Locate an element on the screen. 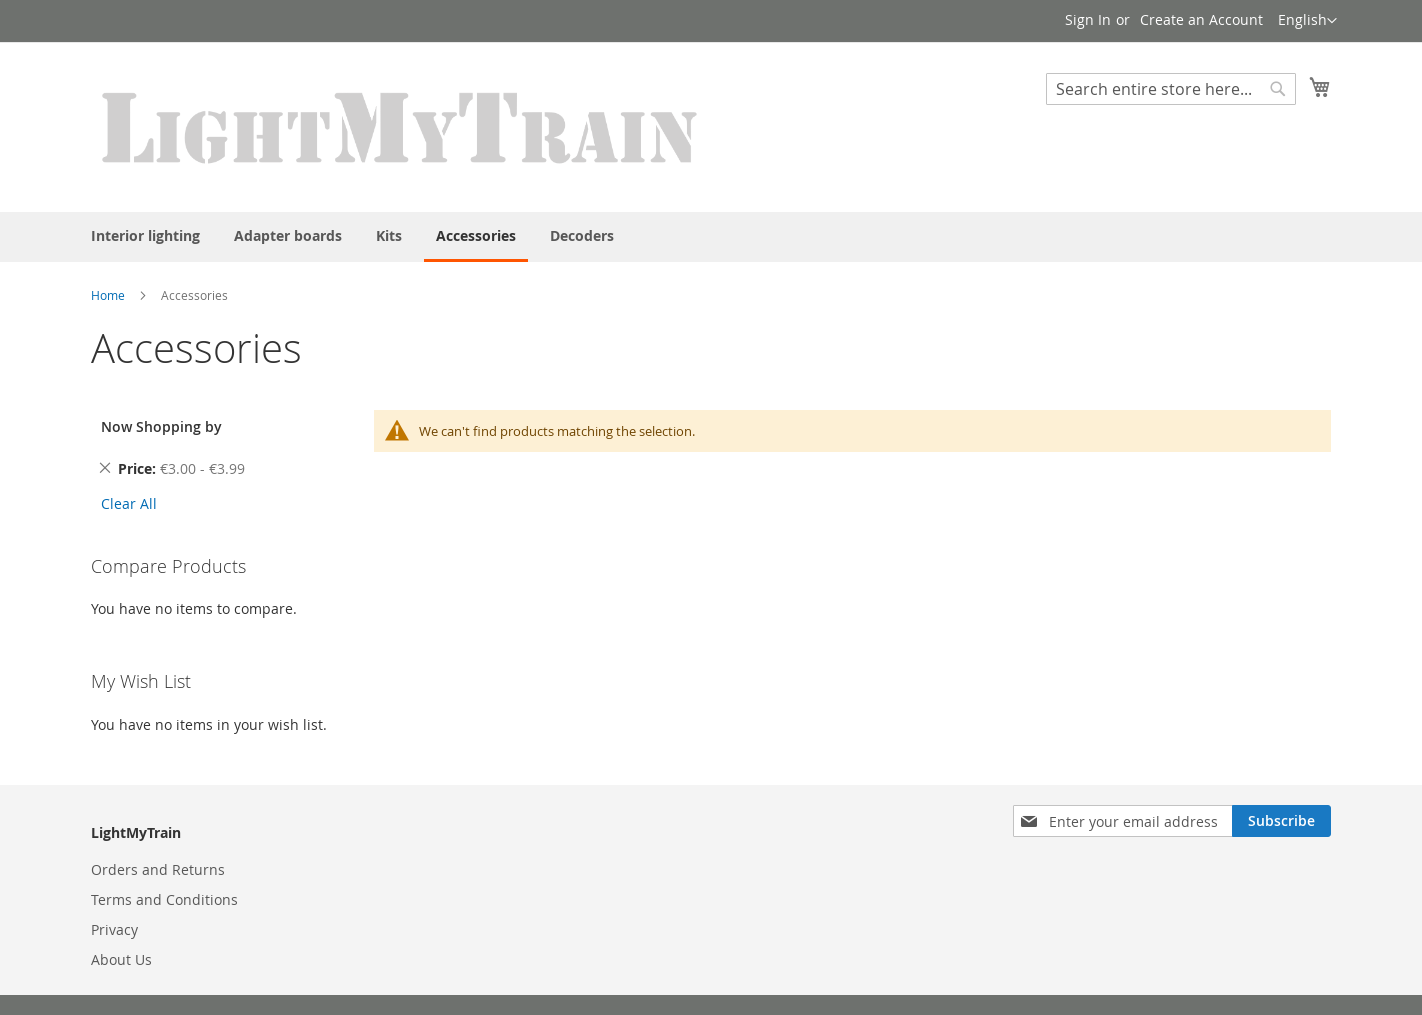 This screenshot has height=1015, width=1422. [menu] is located at coordinates (711, 237).